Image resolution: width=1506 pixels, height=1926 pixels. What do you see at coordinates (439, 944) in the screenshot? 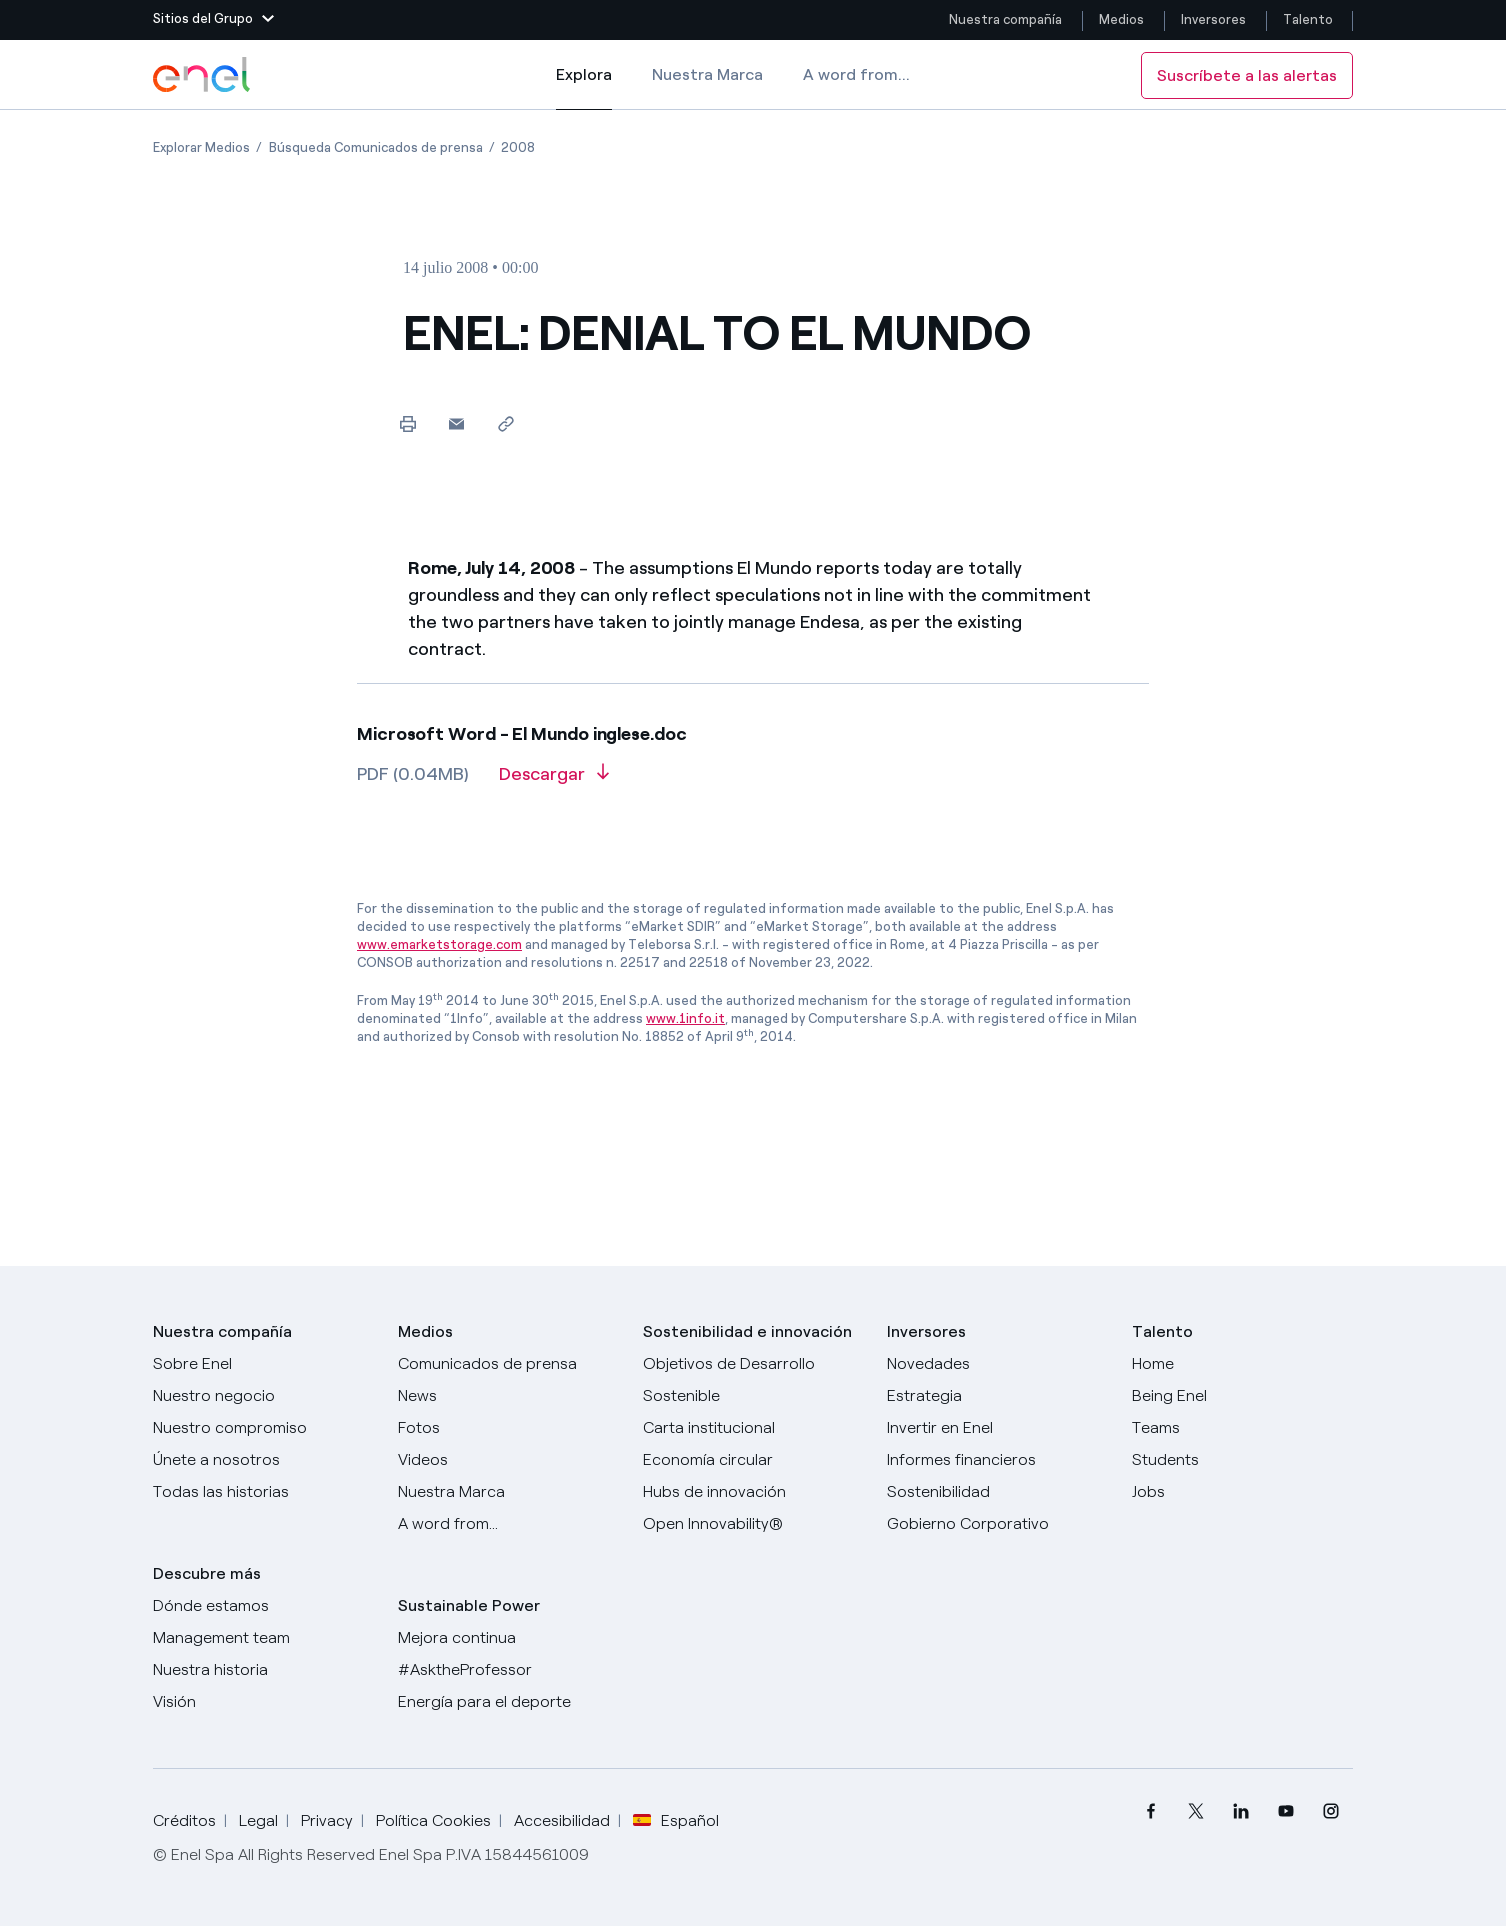
I see `www.emarketstorage.com` at bounding box center [439, 944].